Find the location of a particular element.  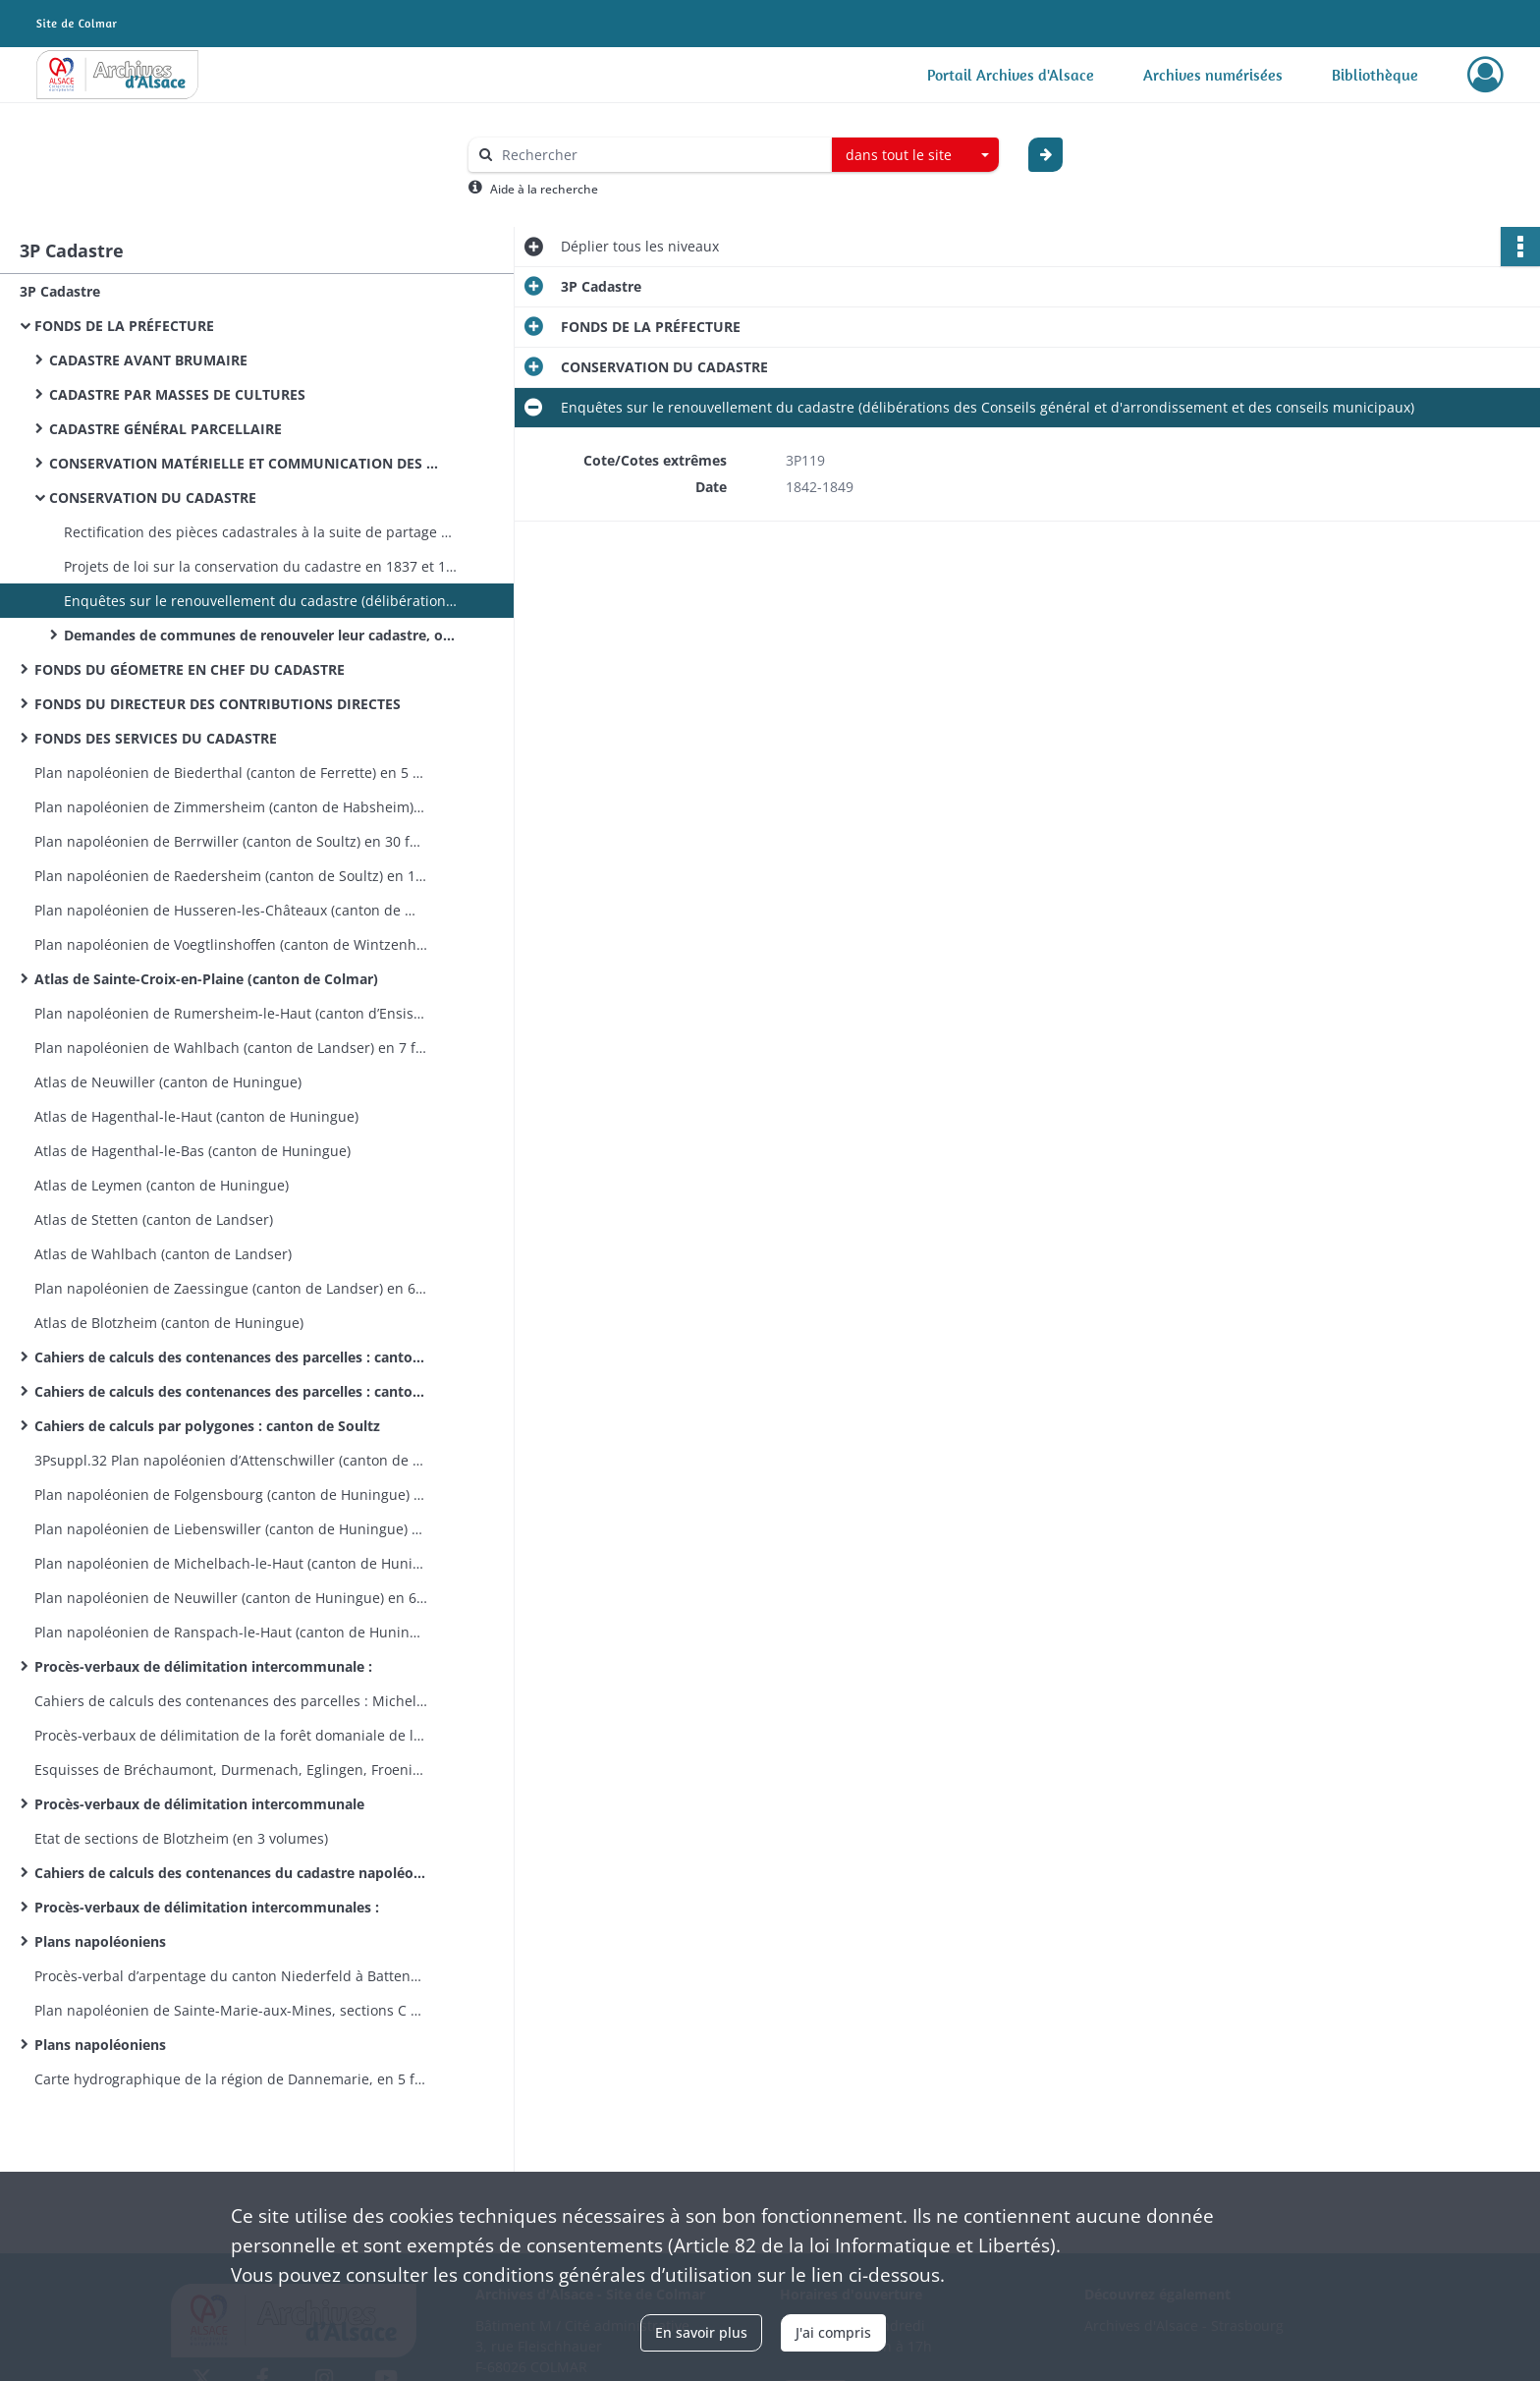

[combobox] is located at coordinates (915, 155).